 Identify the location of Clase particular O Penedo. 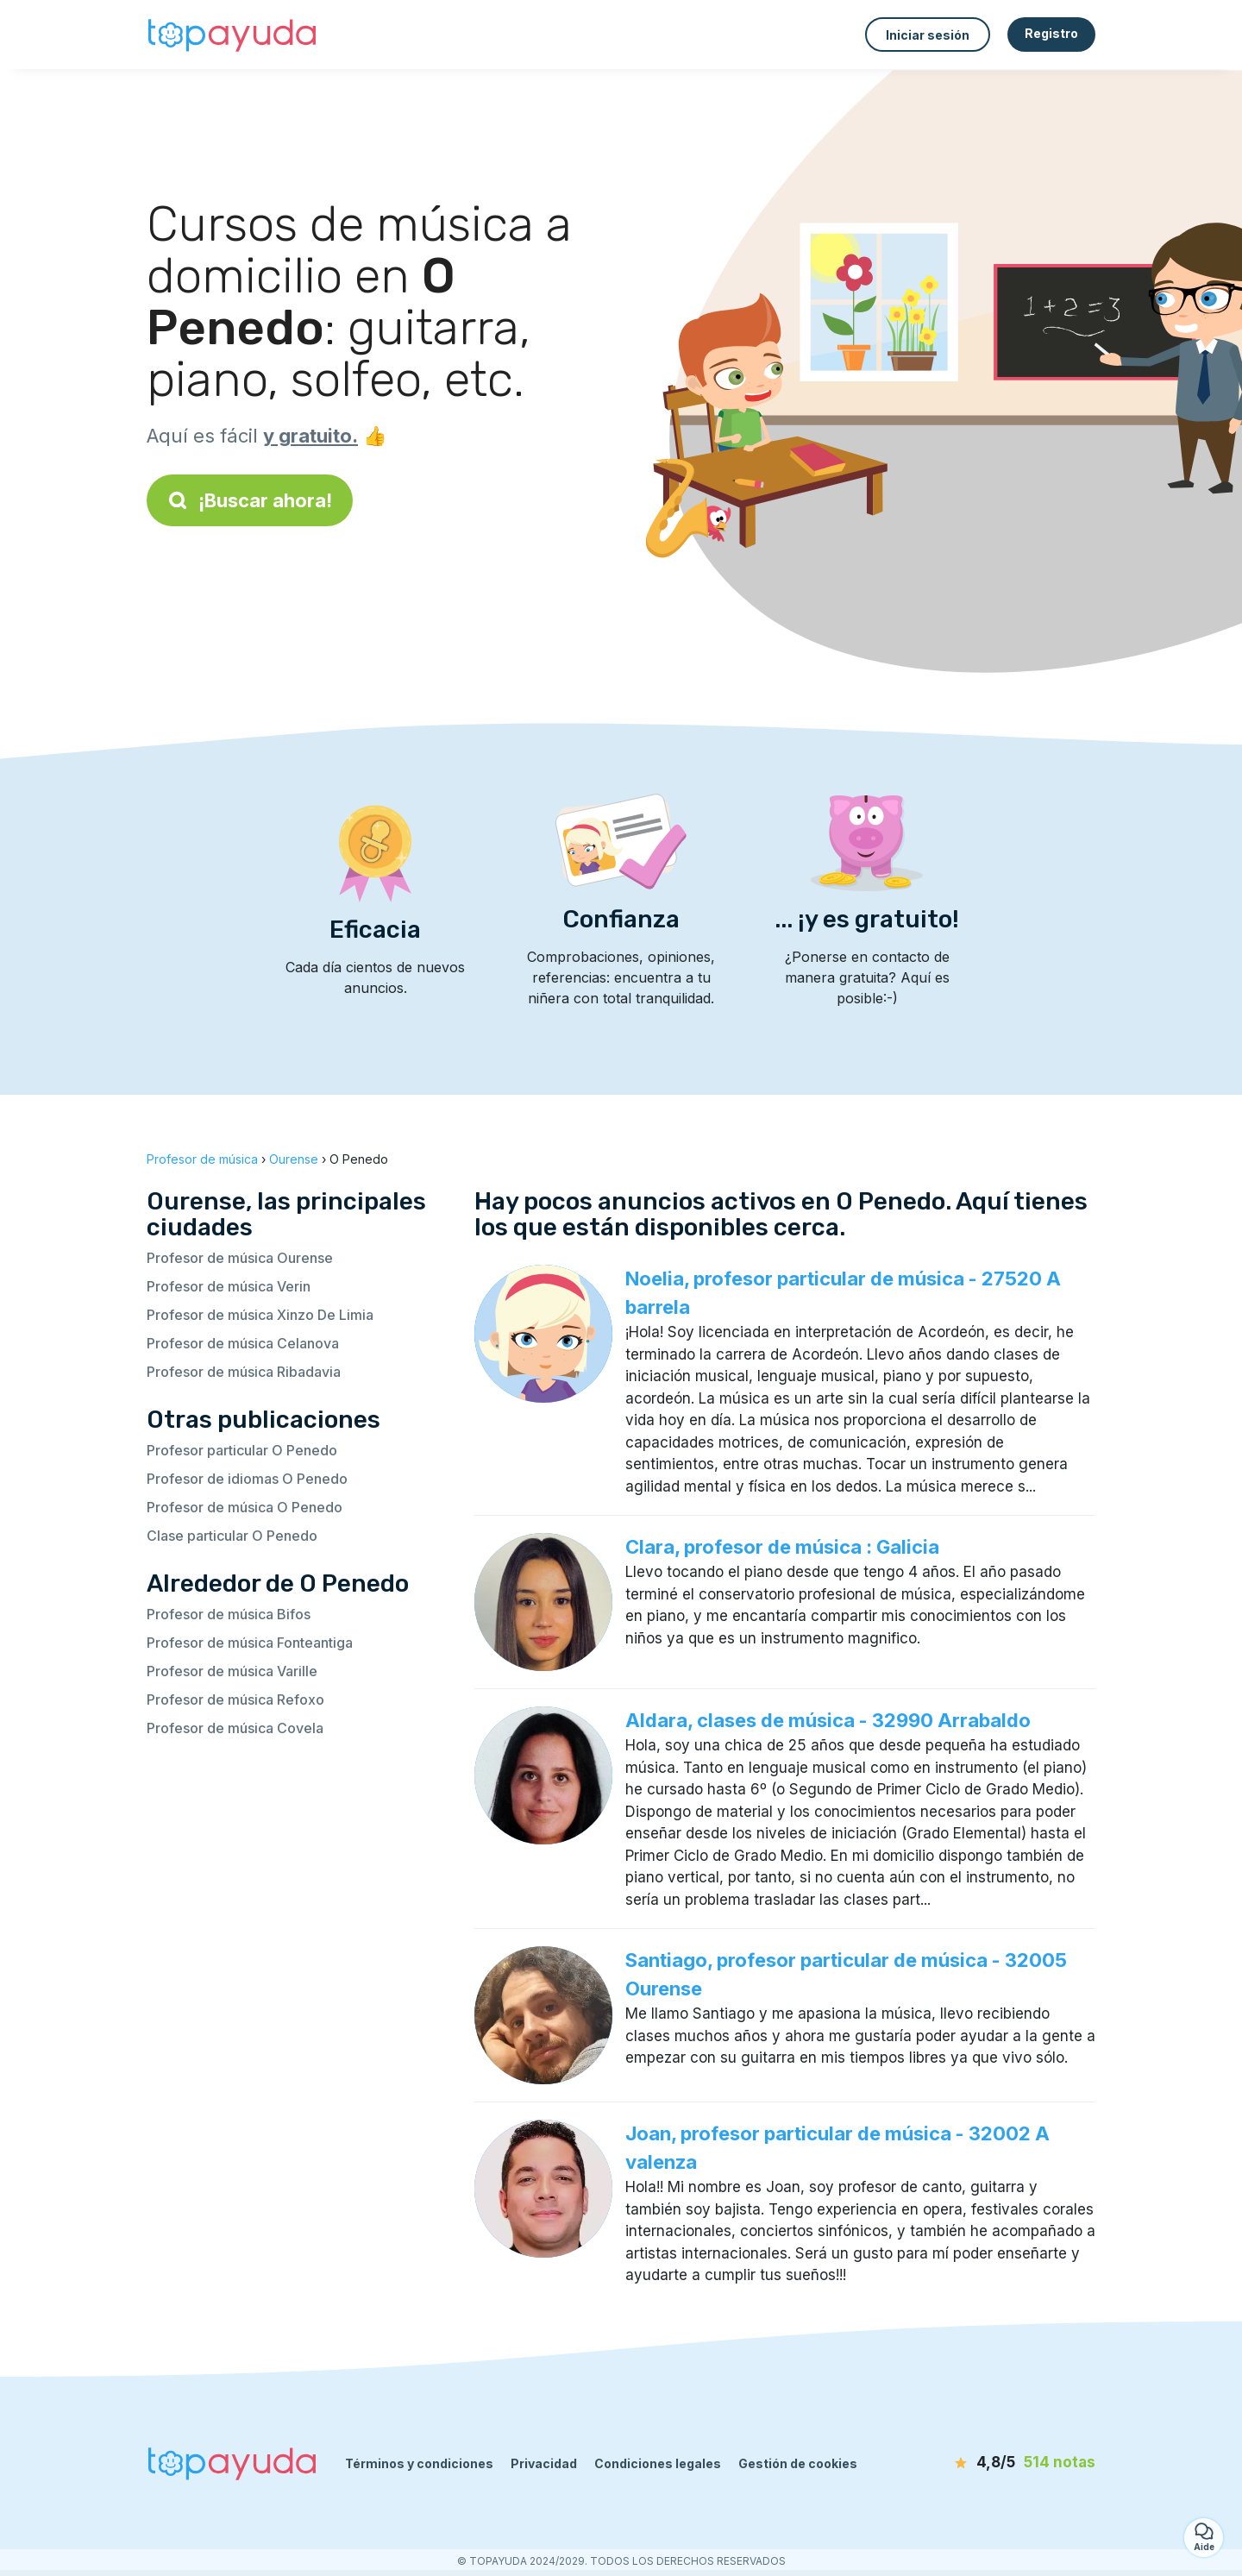
(232, 1535).